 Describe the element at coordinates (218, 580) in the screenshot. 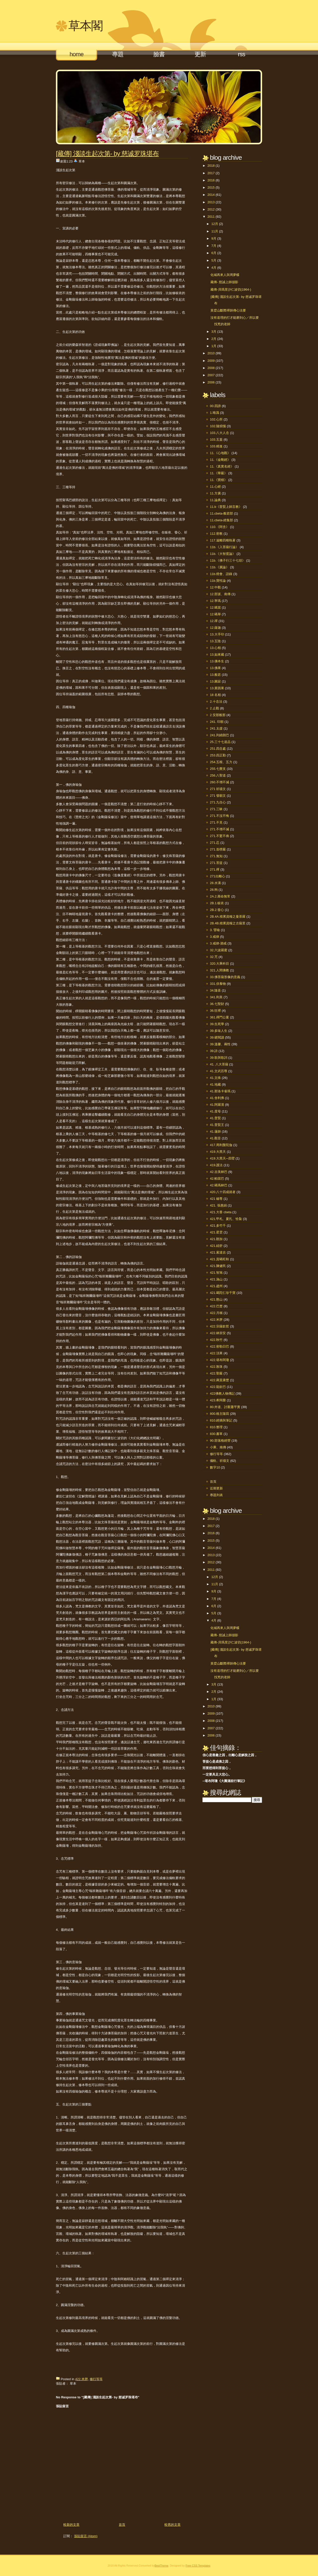

I see `11b.寶性論` at that location.